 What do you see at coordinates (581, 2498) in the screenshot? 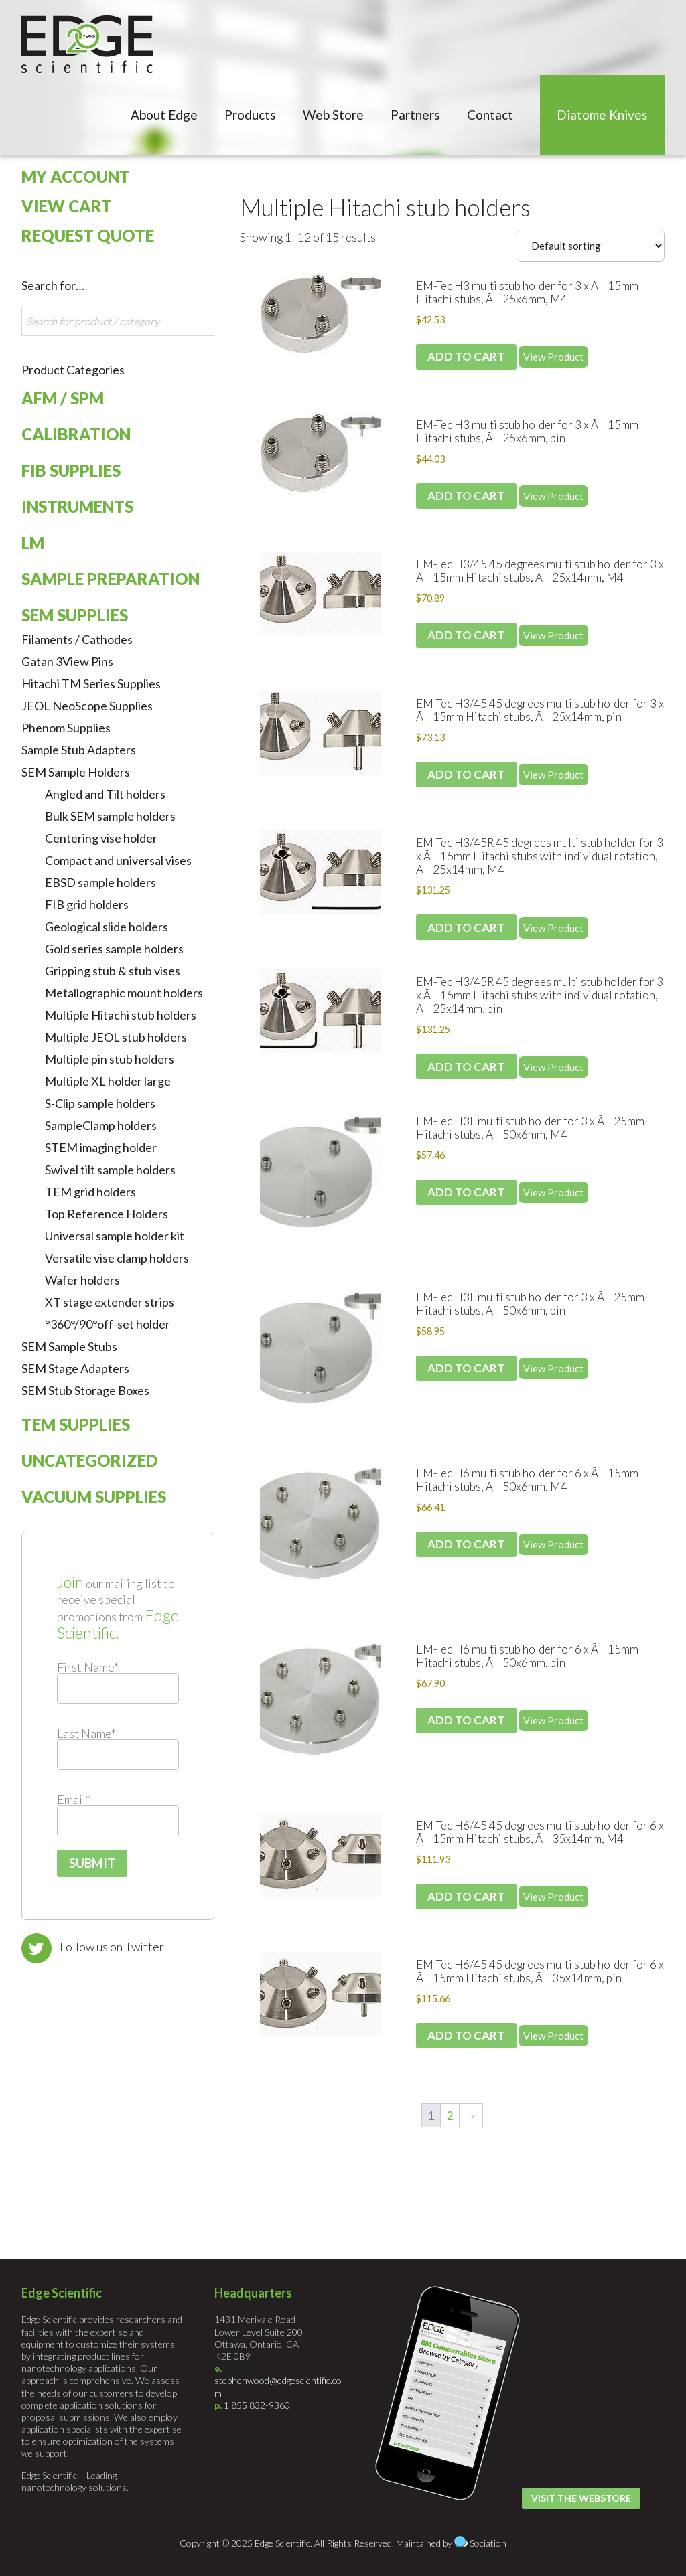
I see `Visit the Webstore` at bounding box center [581, 2498].